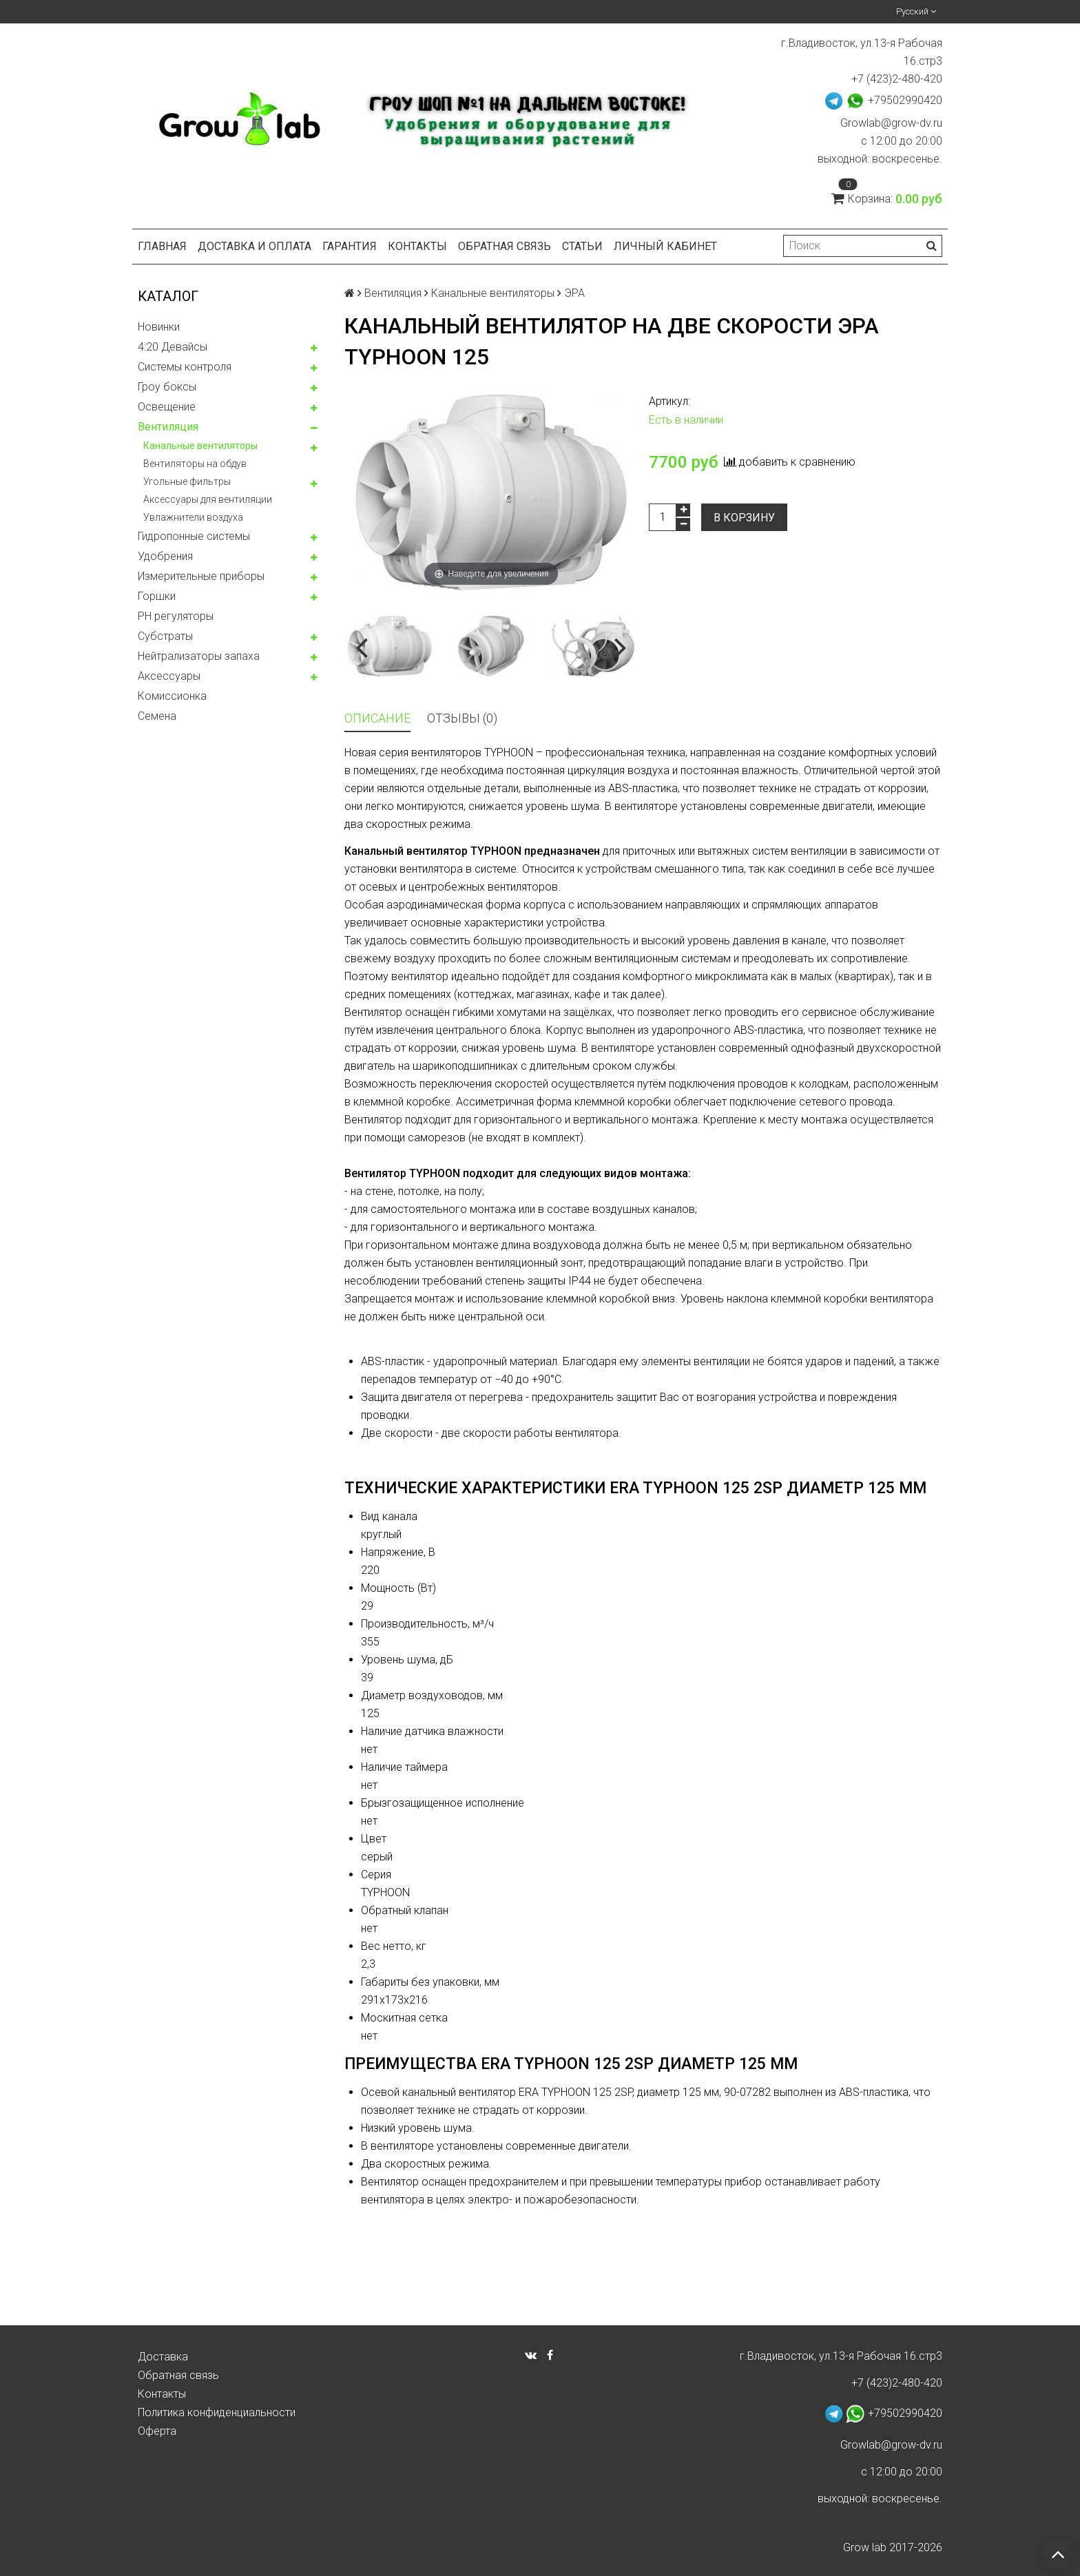  I want to click on Контакты, so click(417, 246).